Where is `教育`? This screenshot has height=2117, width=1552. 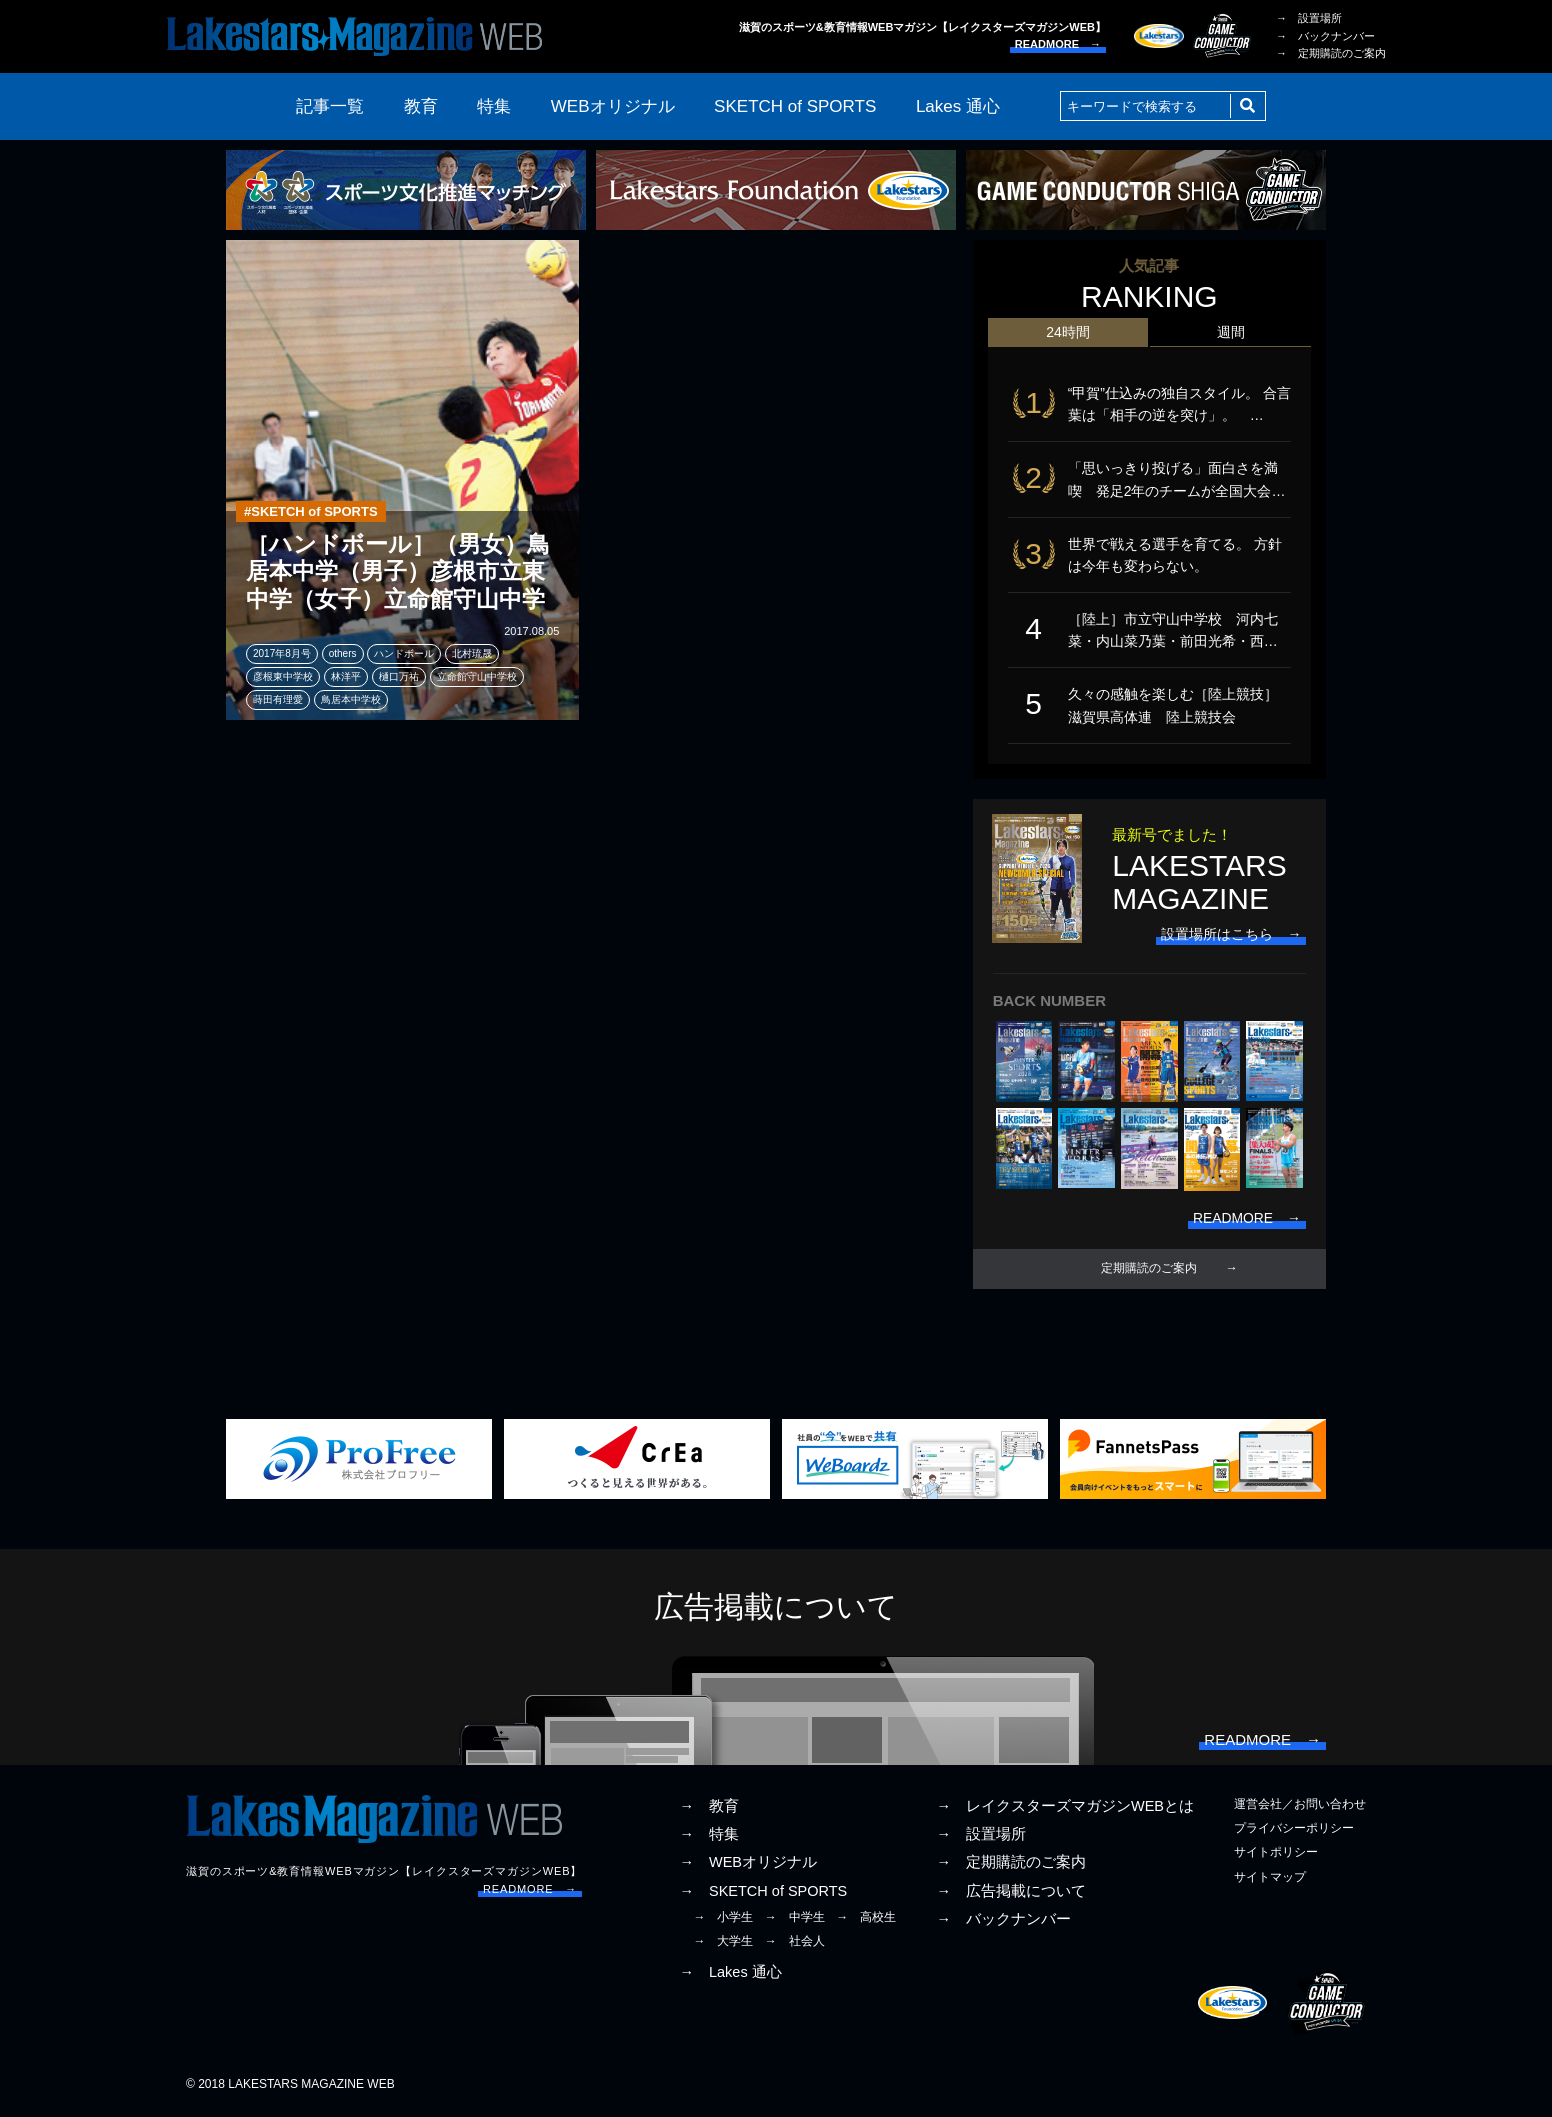 教育 is located at coordinates (421, 106).